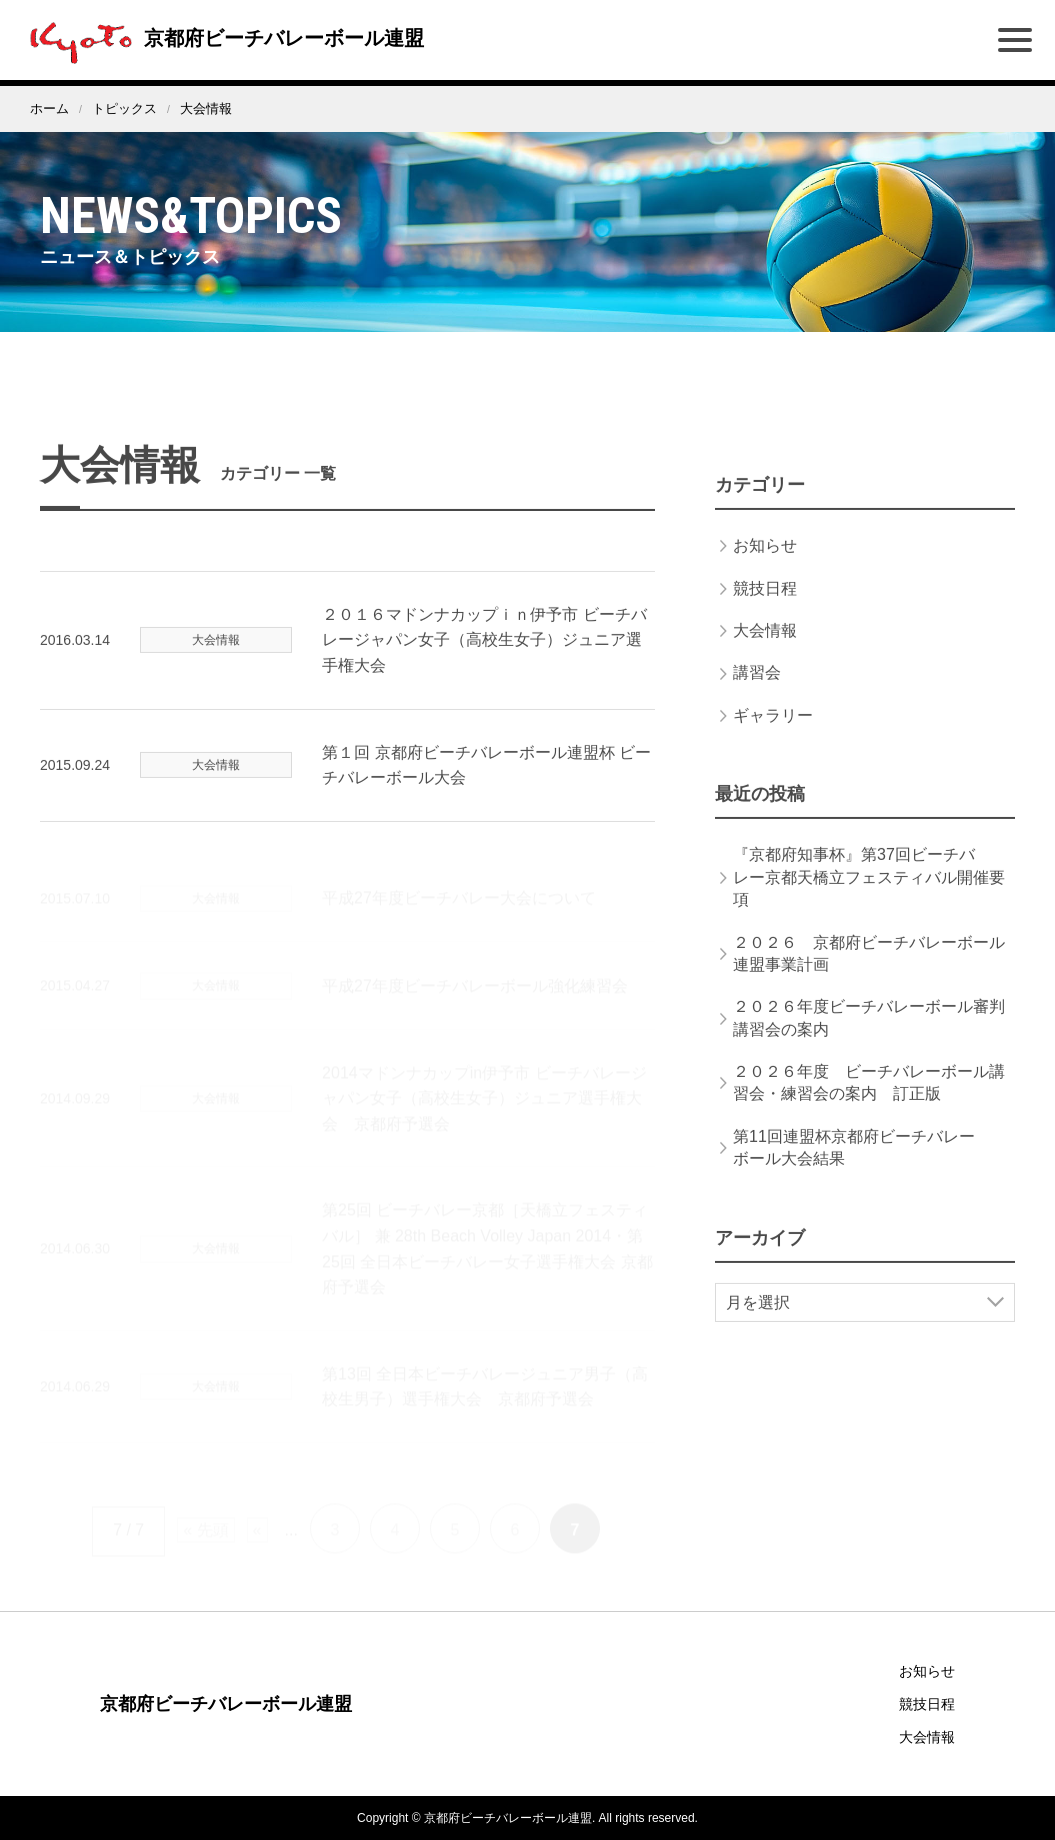 This screenshot has height=1840, width=1055. I want to click on 京都府ビーチバレーボール連盟, so click(222, 38).